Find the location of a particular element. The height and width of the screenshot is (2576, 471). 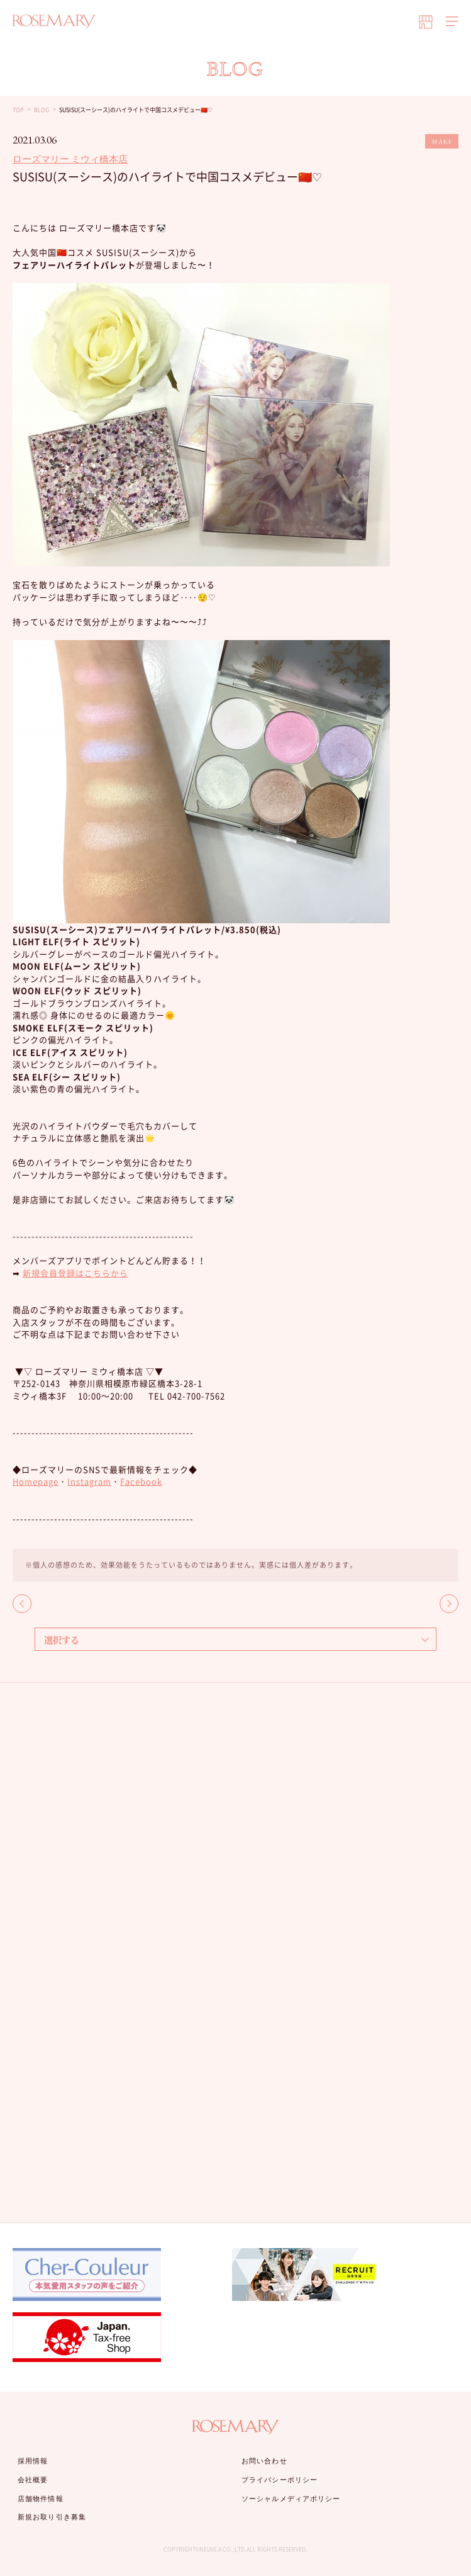

Facebook is located at coordinates (141, 1481).